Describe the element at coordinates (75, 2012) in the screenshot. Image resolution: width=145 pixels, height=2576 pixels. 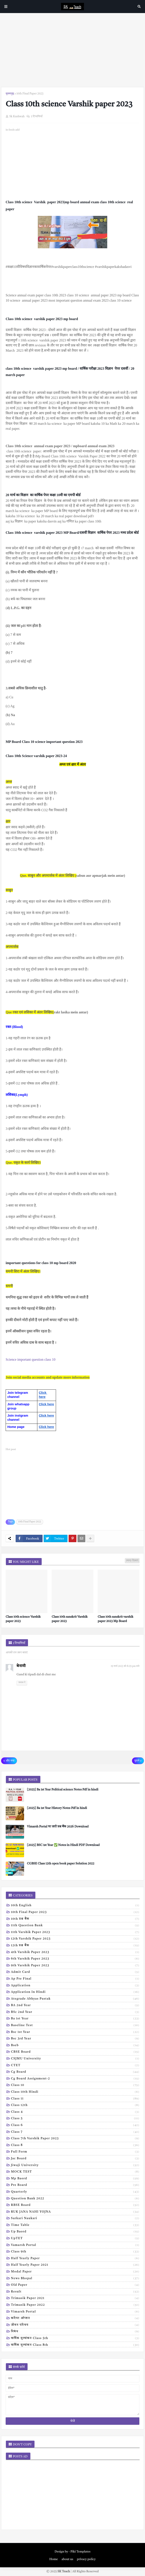
I see `BSc 2nd year` at that location.